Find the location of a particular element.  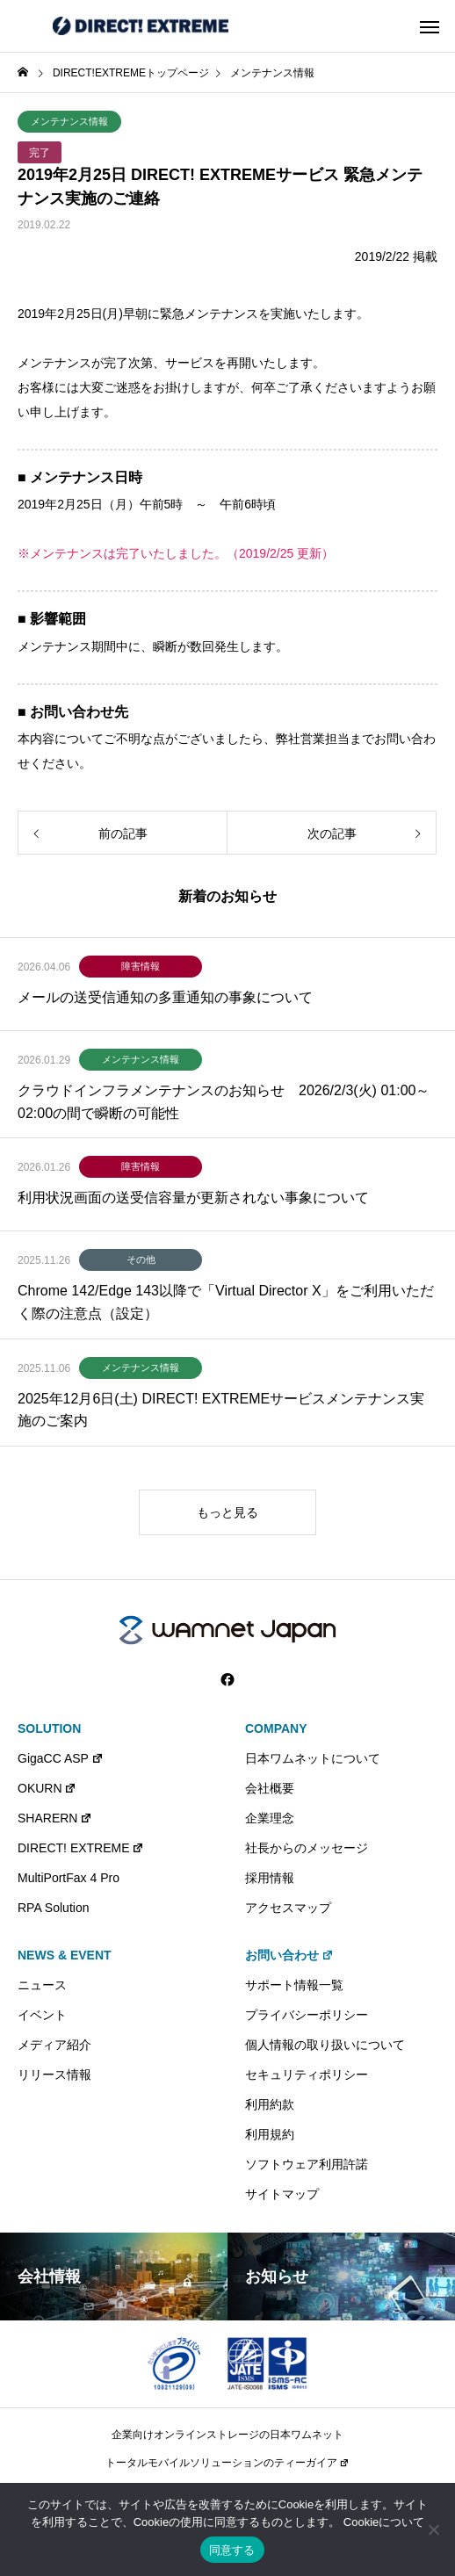

会社概要 is located at coordinates (269, 1788).